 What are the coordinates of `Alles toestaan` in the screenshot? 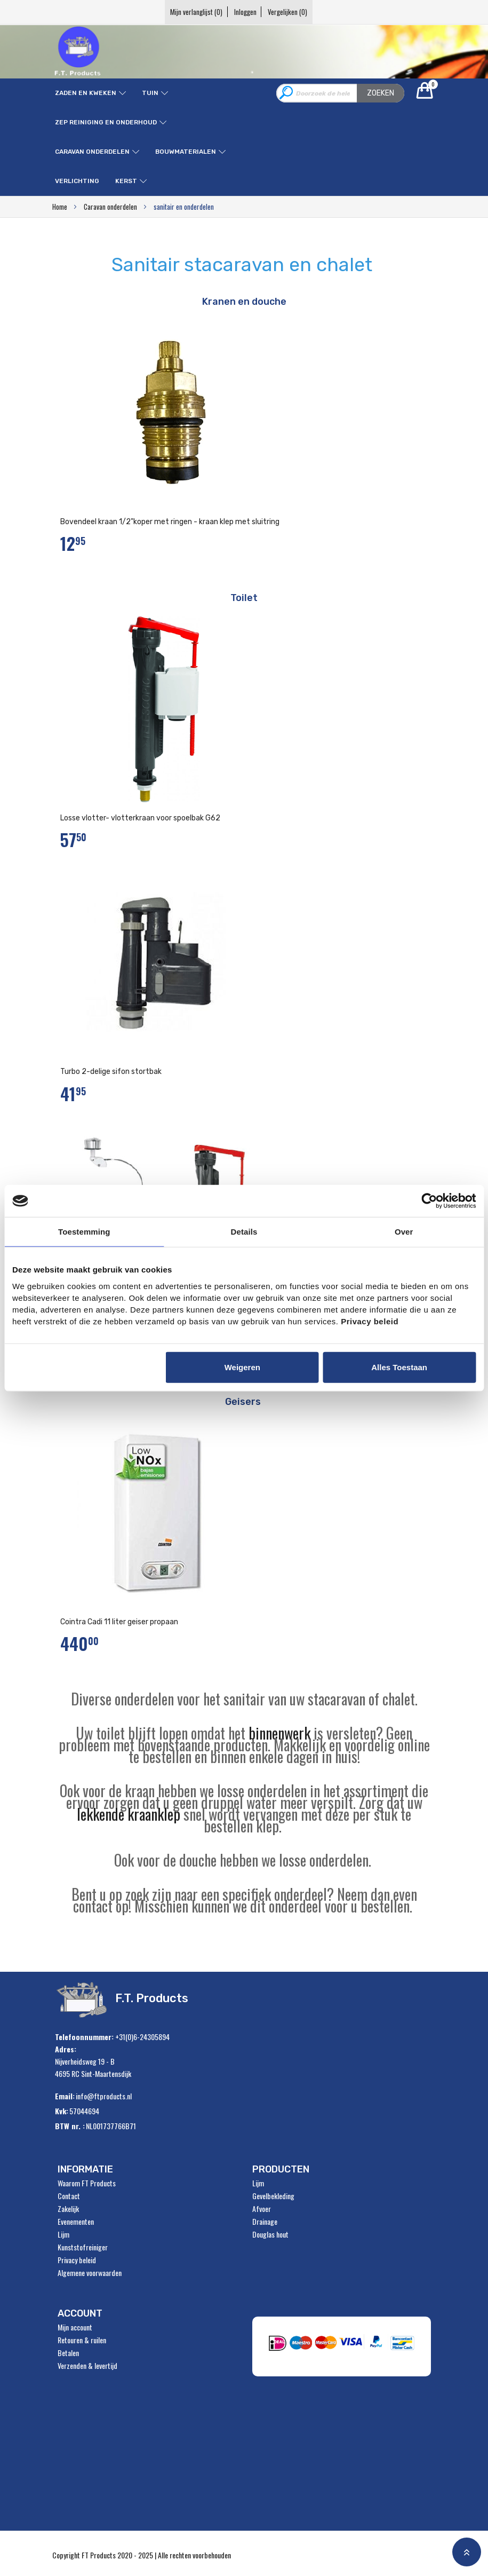 It's located at (399, 1366).